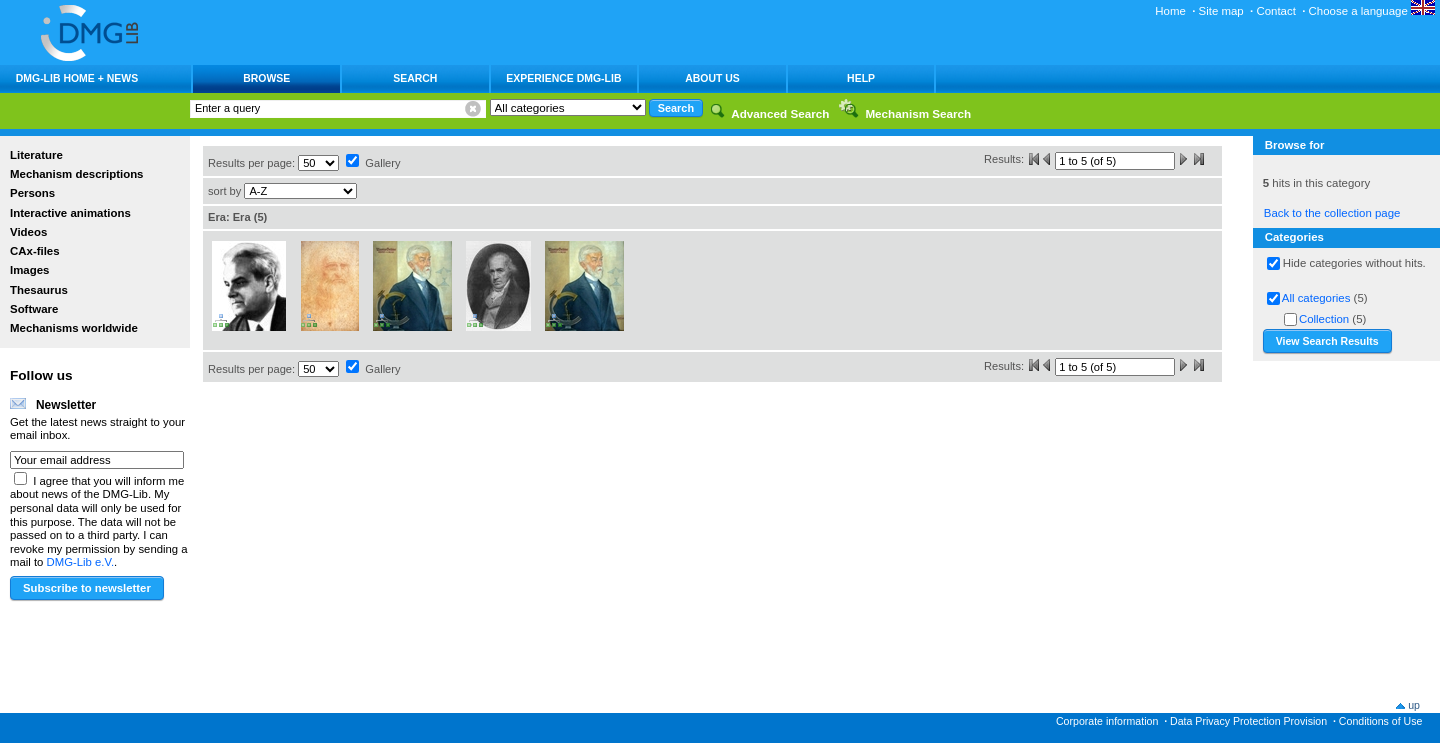 This screenshot has width=1440, height=743. Describe the element at coordinates (1221, 11) in the screenshot. I see `Site map` at that location.